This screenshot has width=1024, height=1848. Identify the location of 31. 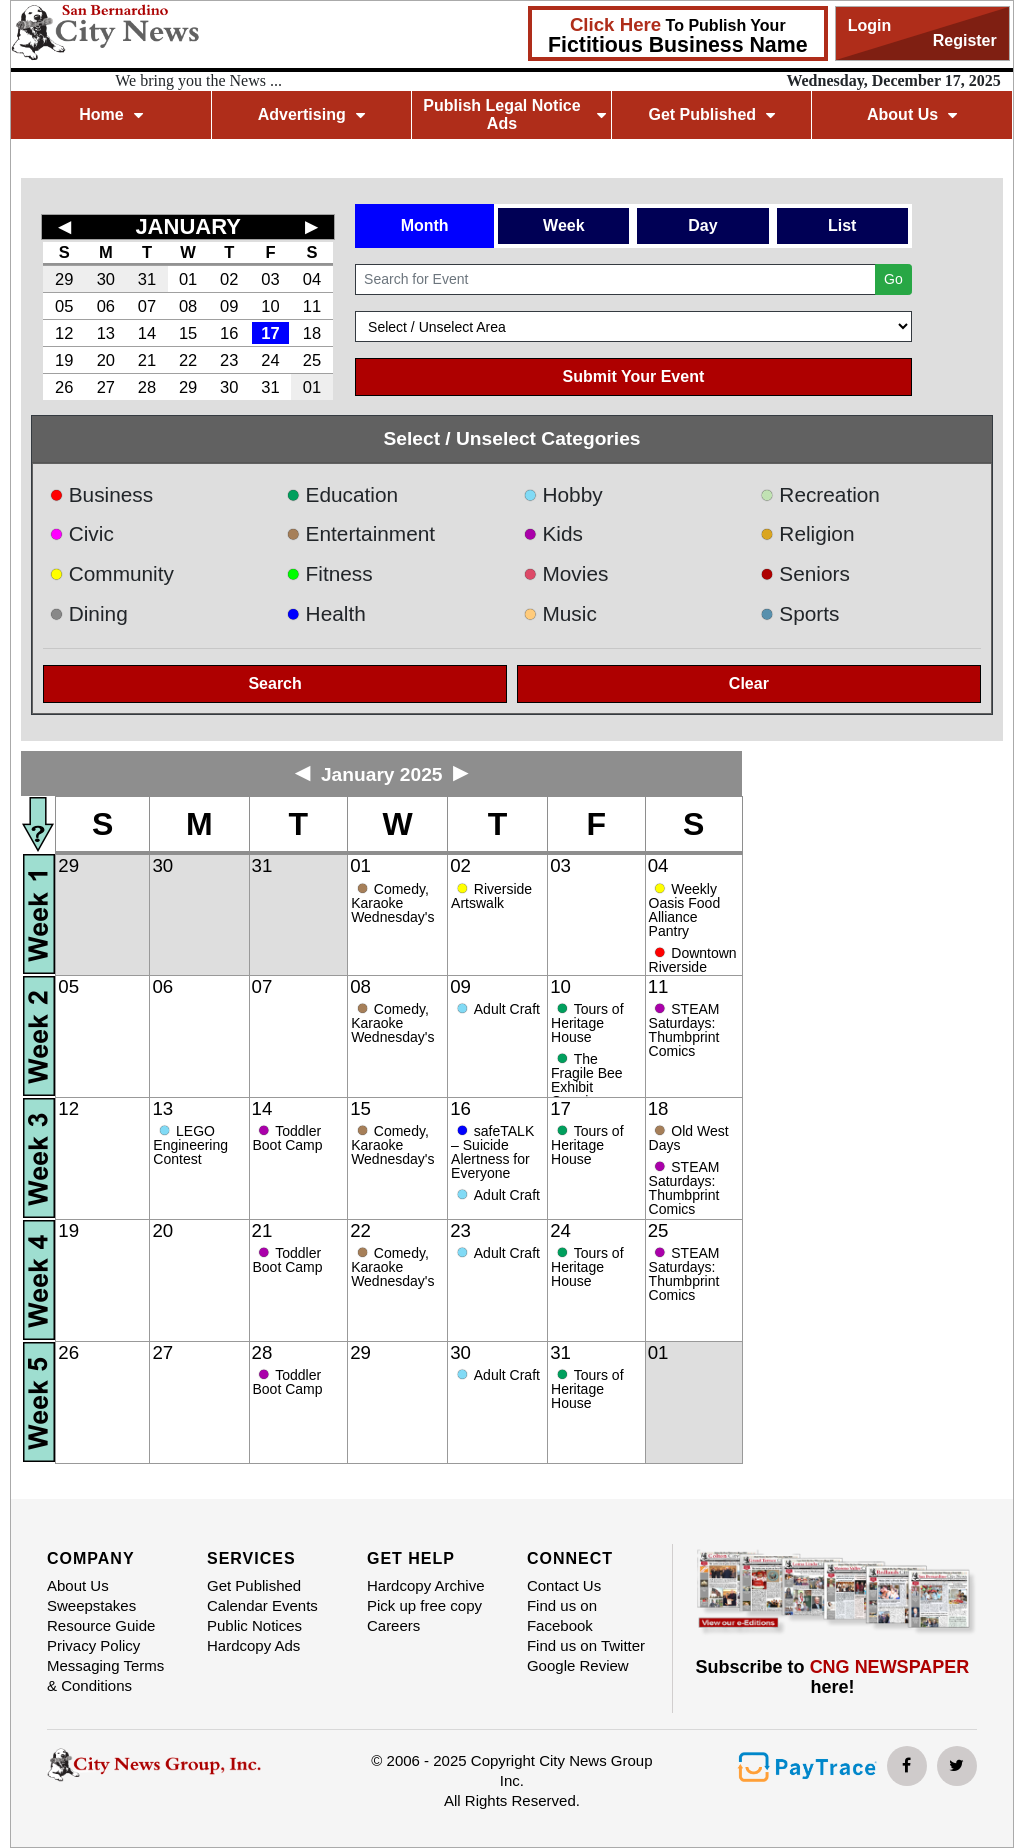
(147, 279).